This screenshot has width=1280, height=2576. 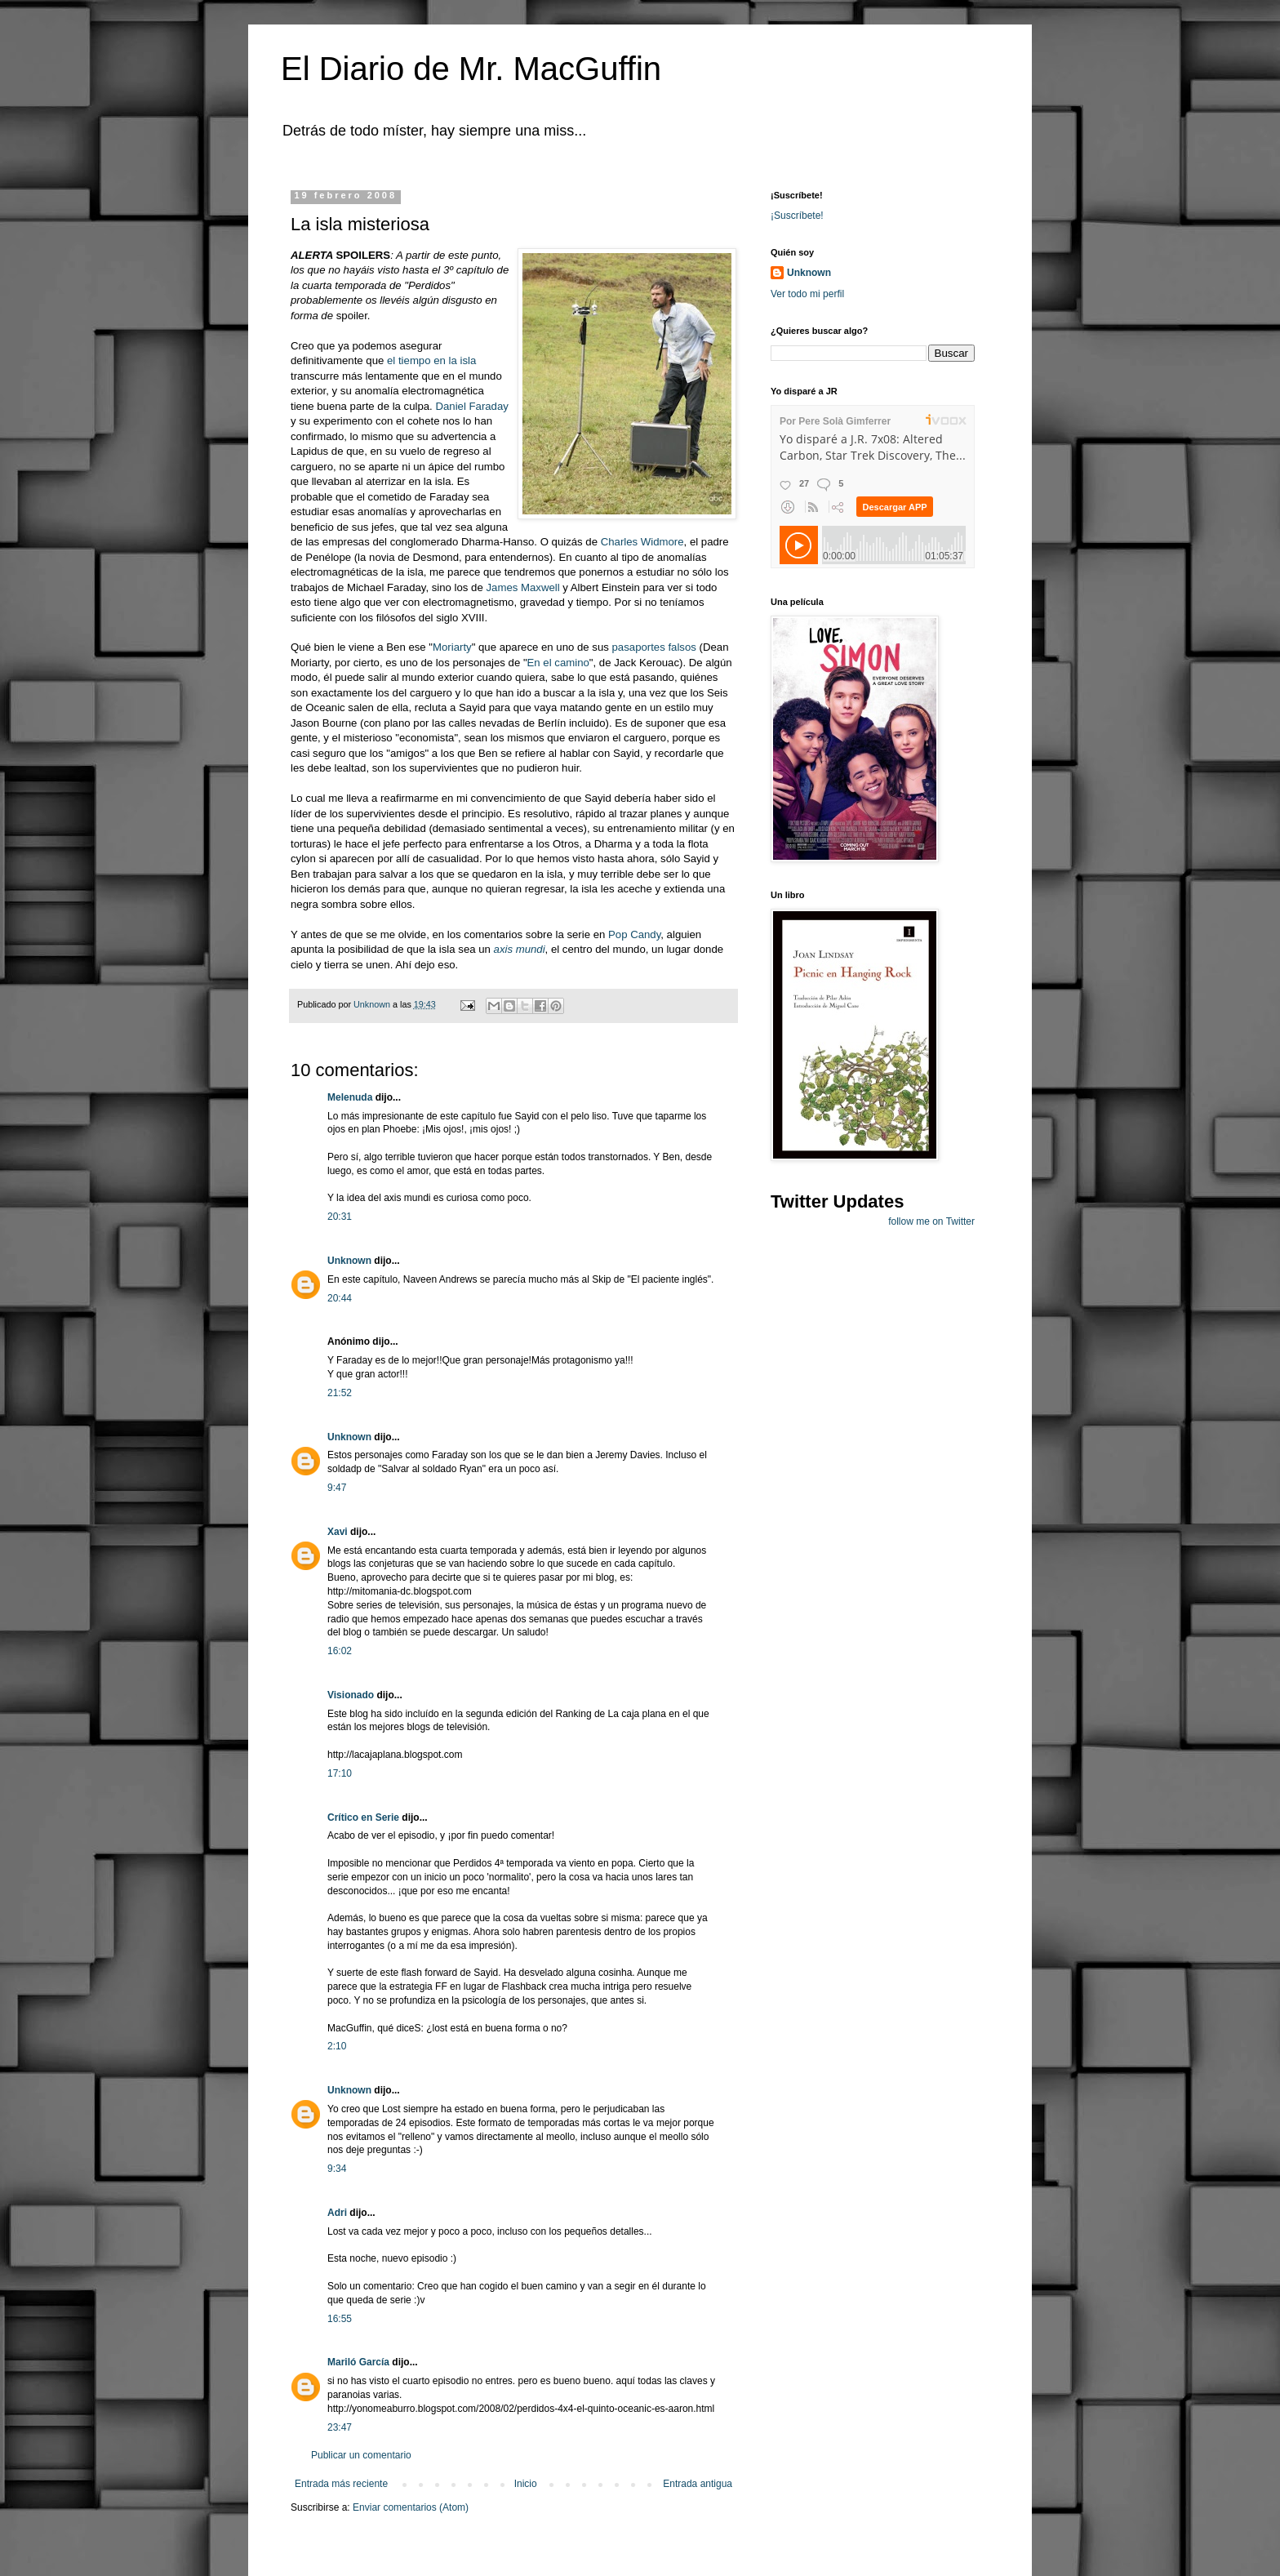 What do you see at coordinates (339, 1393) in the screenshot?
I see `21:52` at bounding box center [339, 1393].